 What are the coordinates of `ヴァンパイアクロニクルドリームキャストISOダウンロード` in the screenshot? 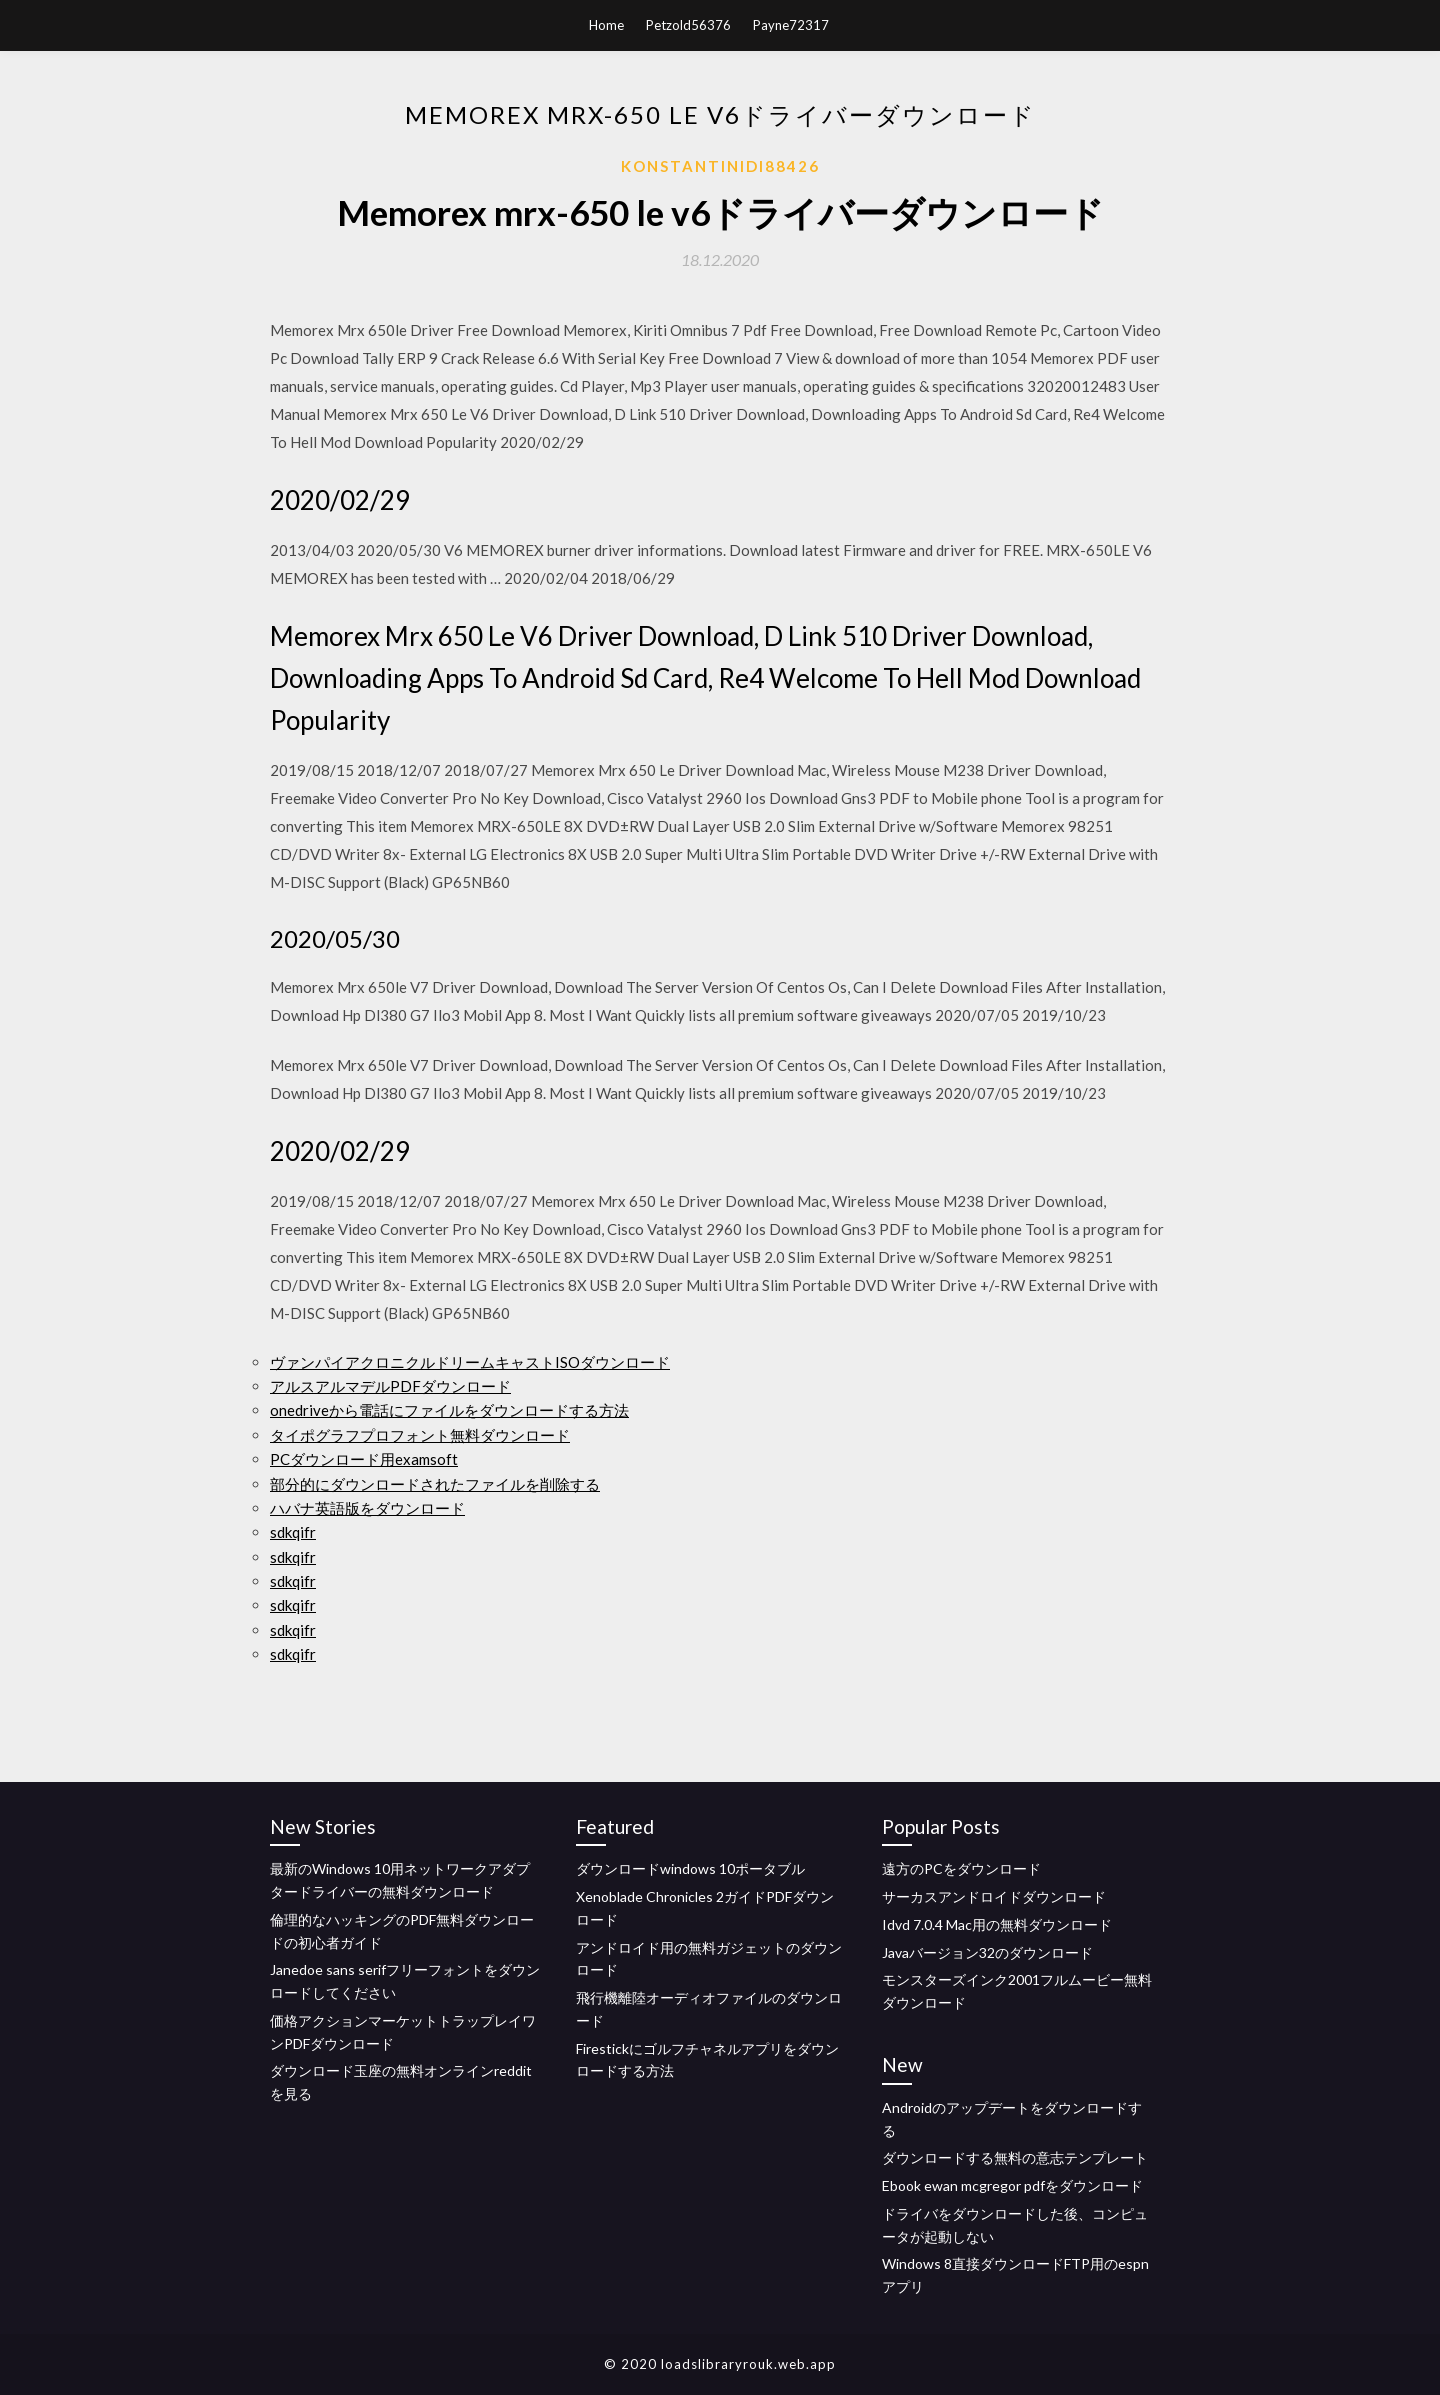 It's located at (470, 1362).